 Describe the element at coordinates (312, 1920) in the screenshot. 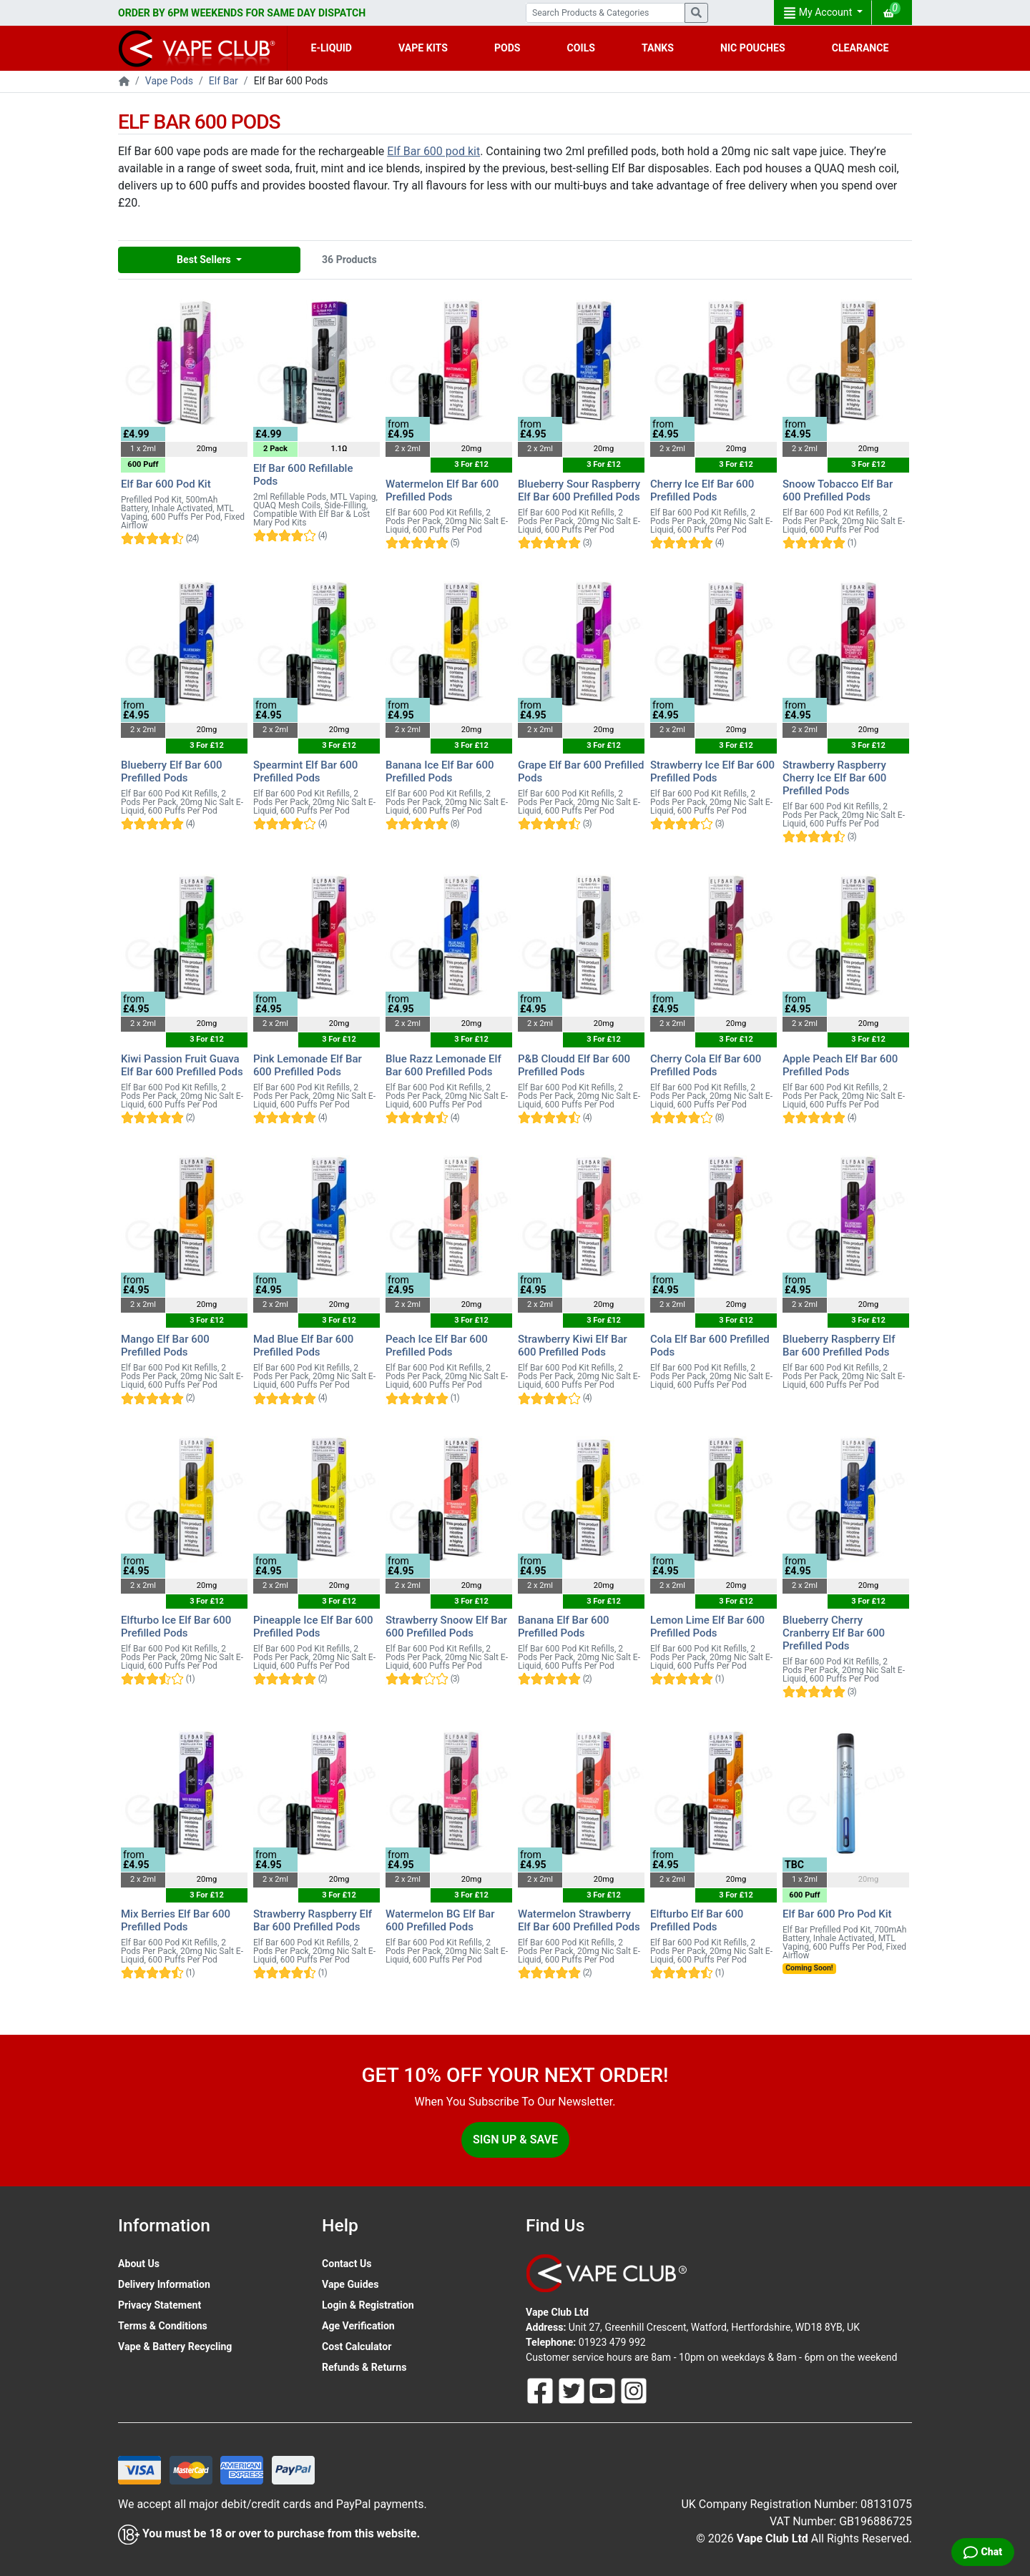

I see `Strawberry Raspberry Elf Bar 600 Prefilled Pods` at that location.